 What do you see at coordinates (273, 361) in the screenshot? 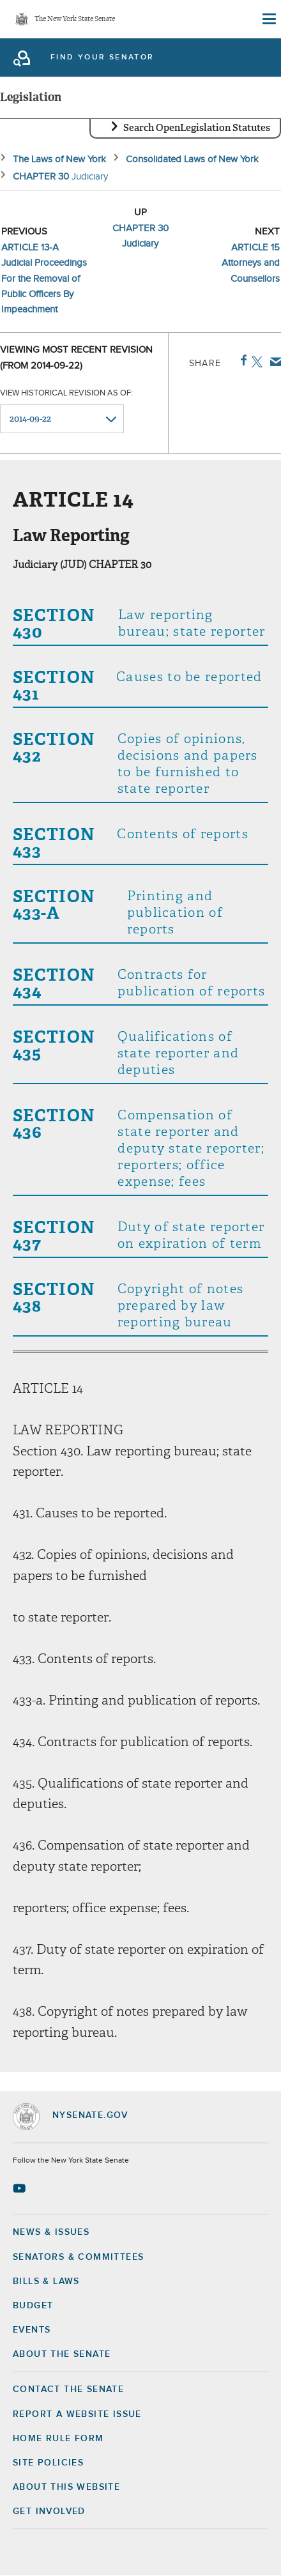
I see `Email` at bounding box center [273, 361].